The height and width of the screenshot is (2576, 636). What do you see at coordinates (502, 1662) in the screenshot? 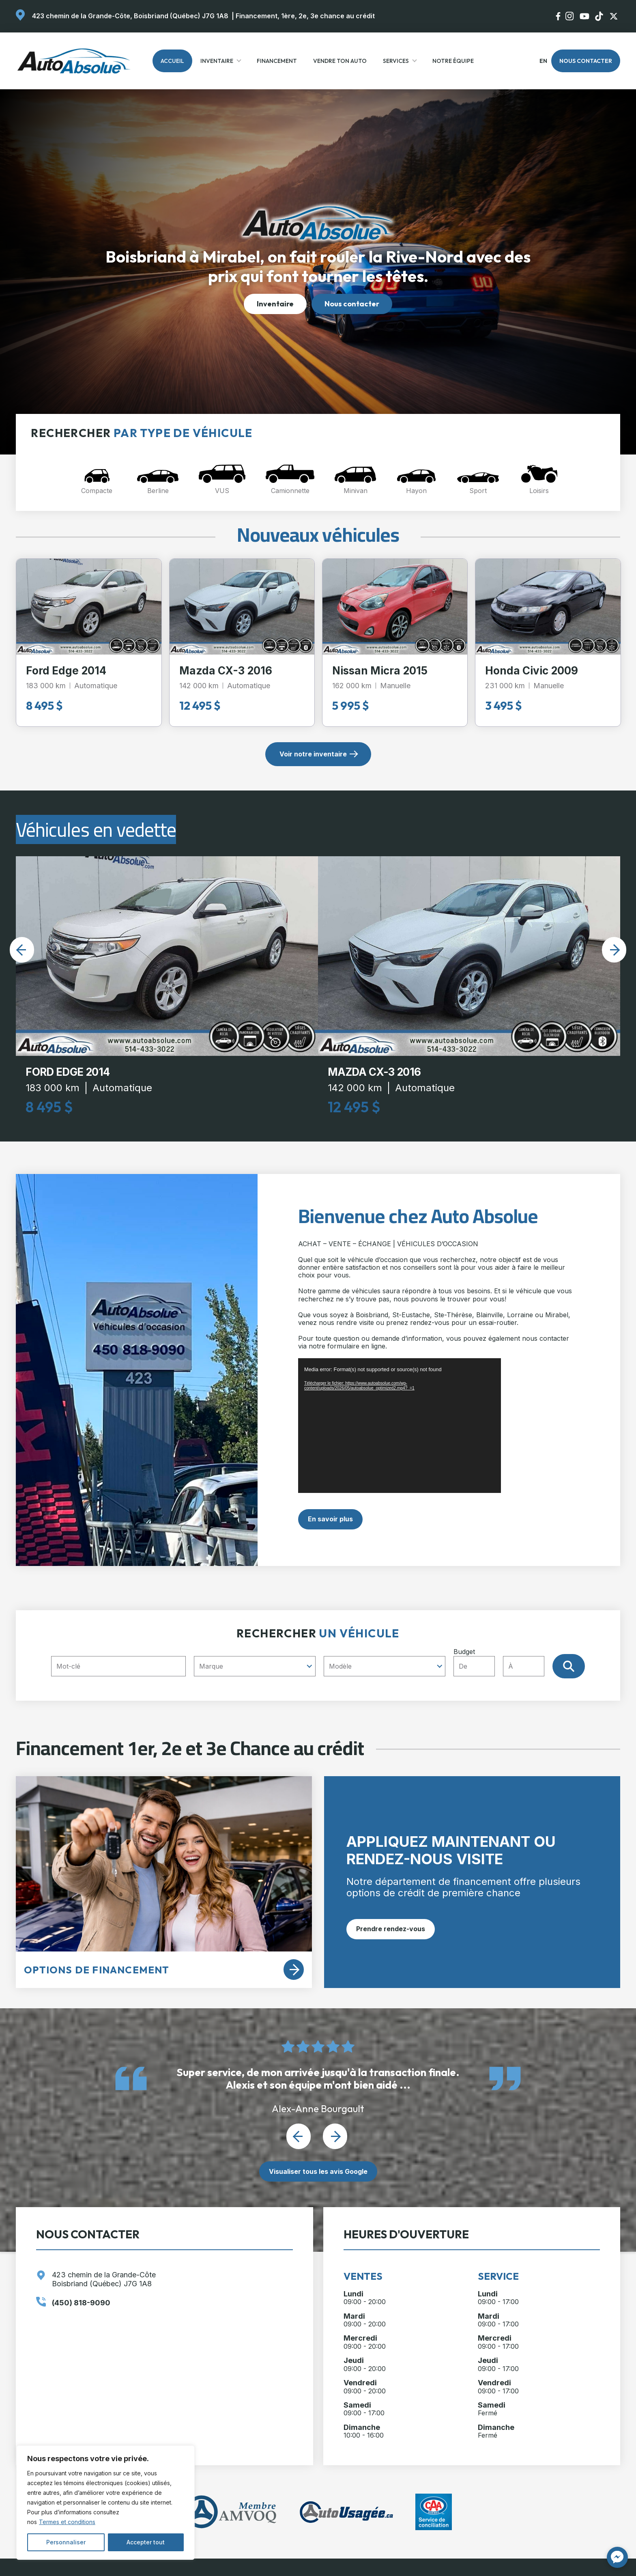
I see `Budget` at bounding box center [502, 1662].